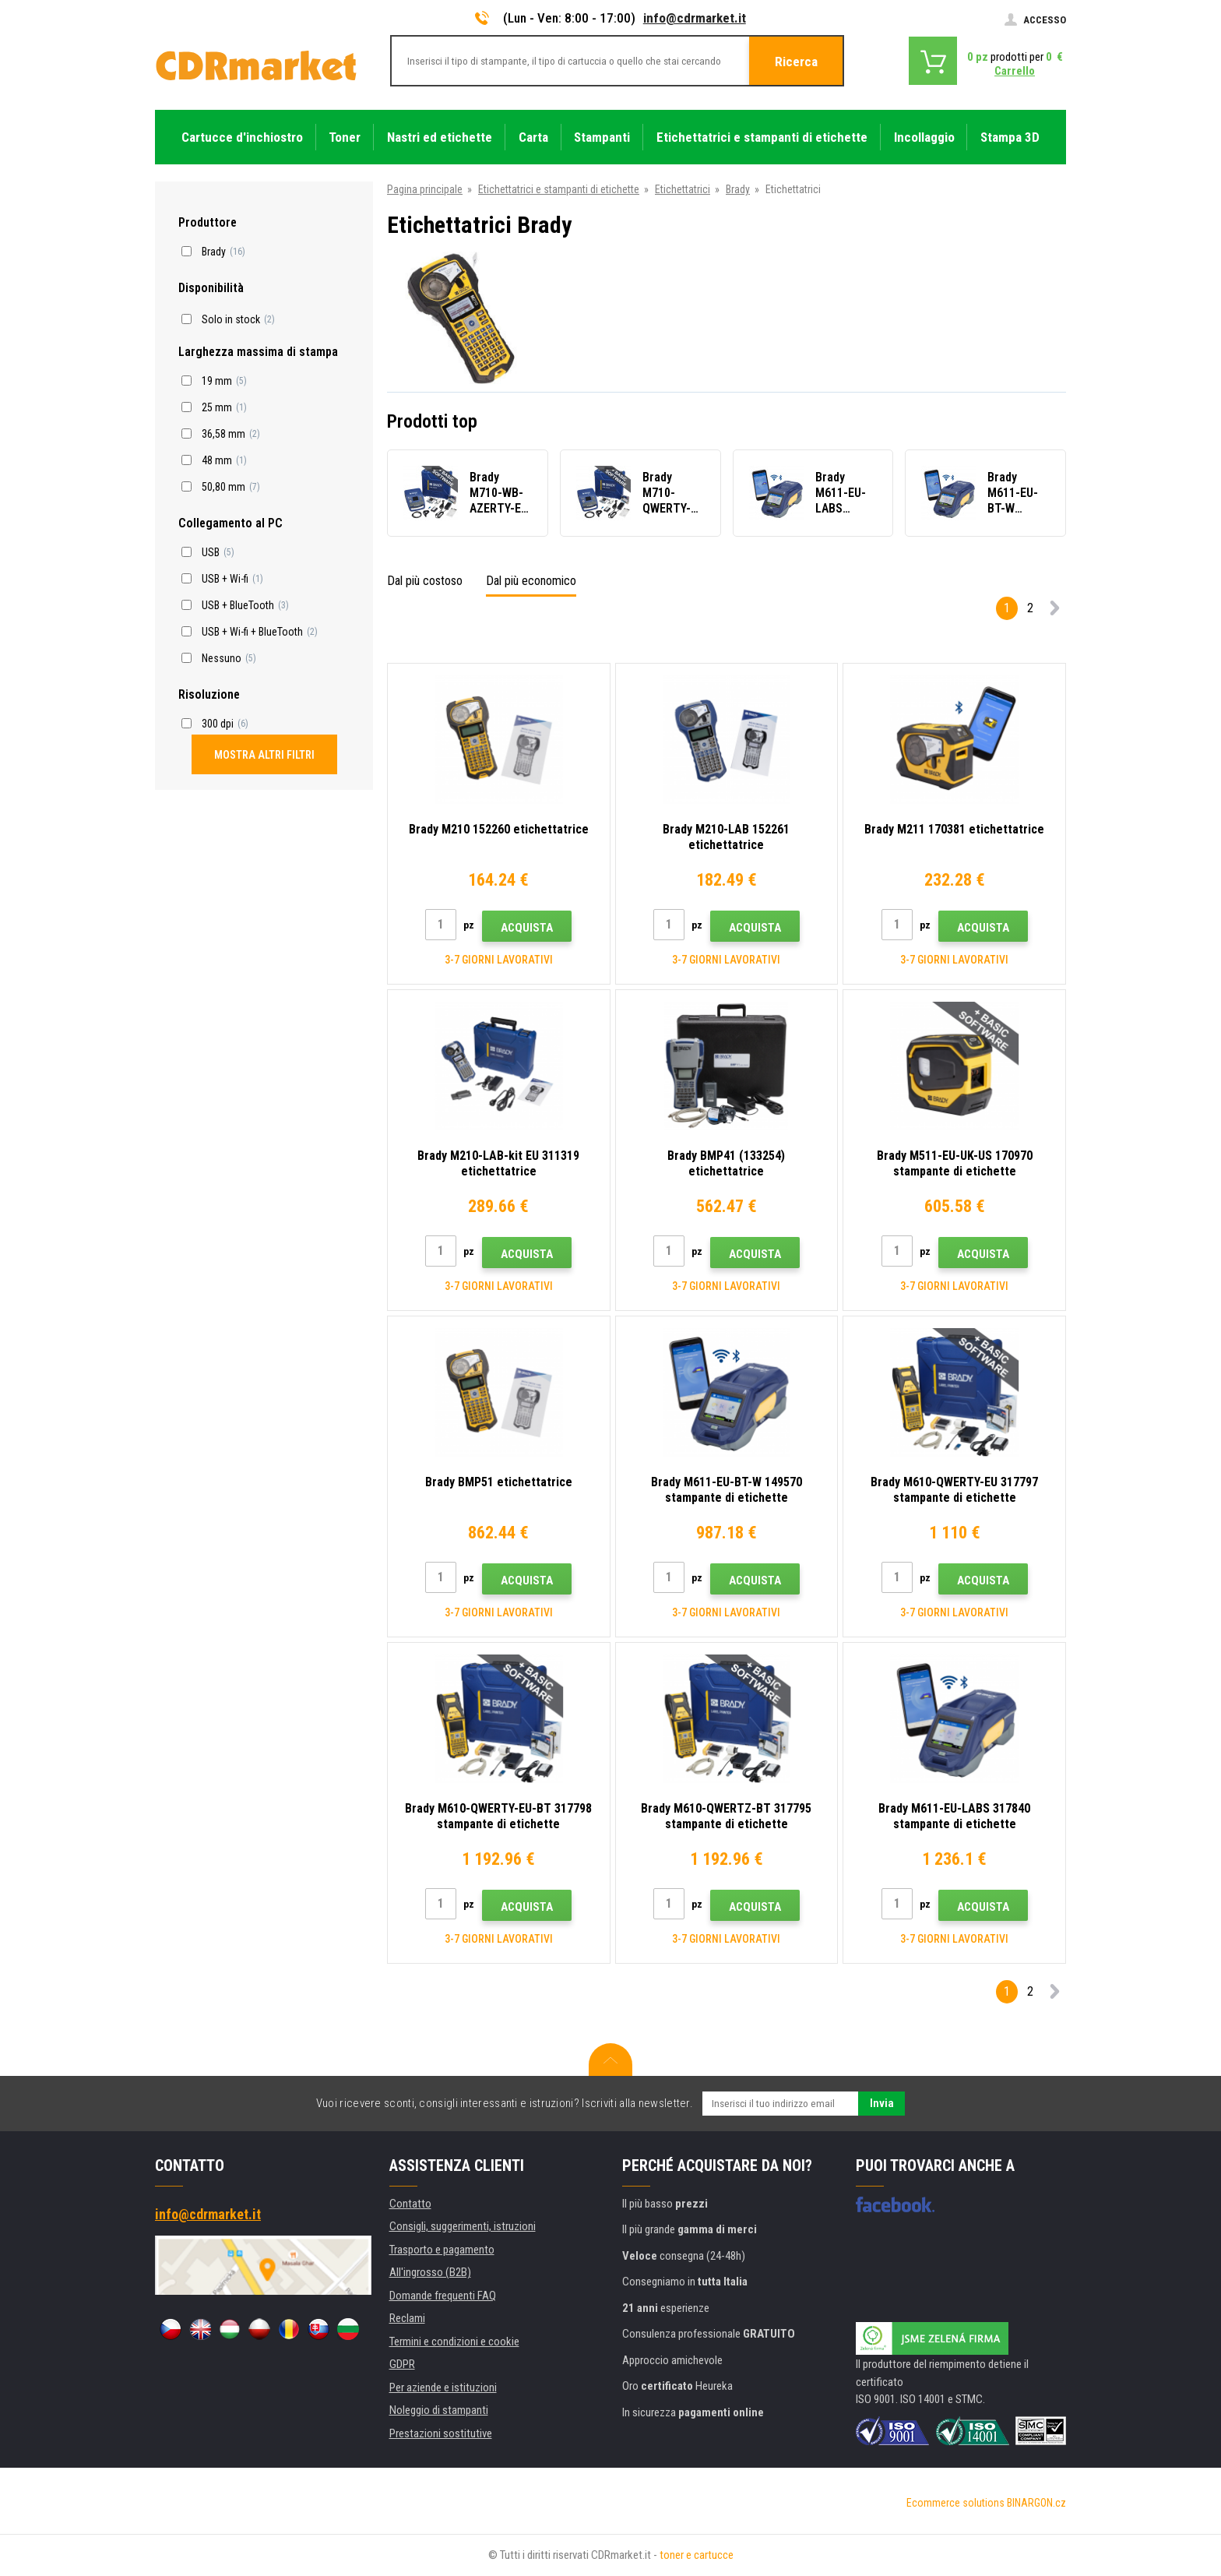 This screenshot has width=1221, height=2576. I want to click on Ricerca, so click(796, 61).